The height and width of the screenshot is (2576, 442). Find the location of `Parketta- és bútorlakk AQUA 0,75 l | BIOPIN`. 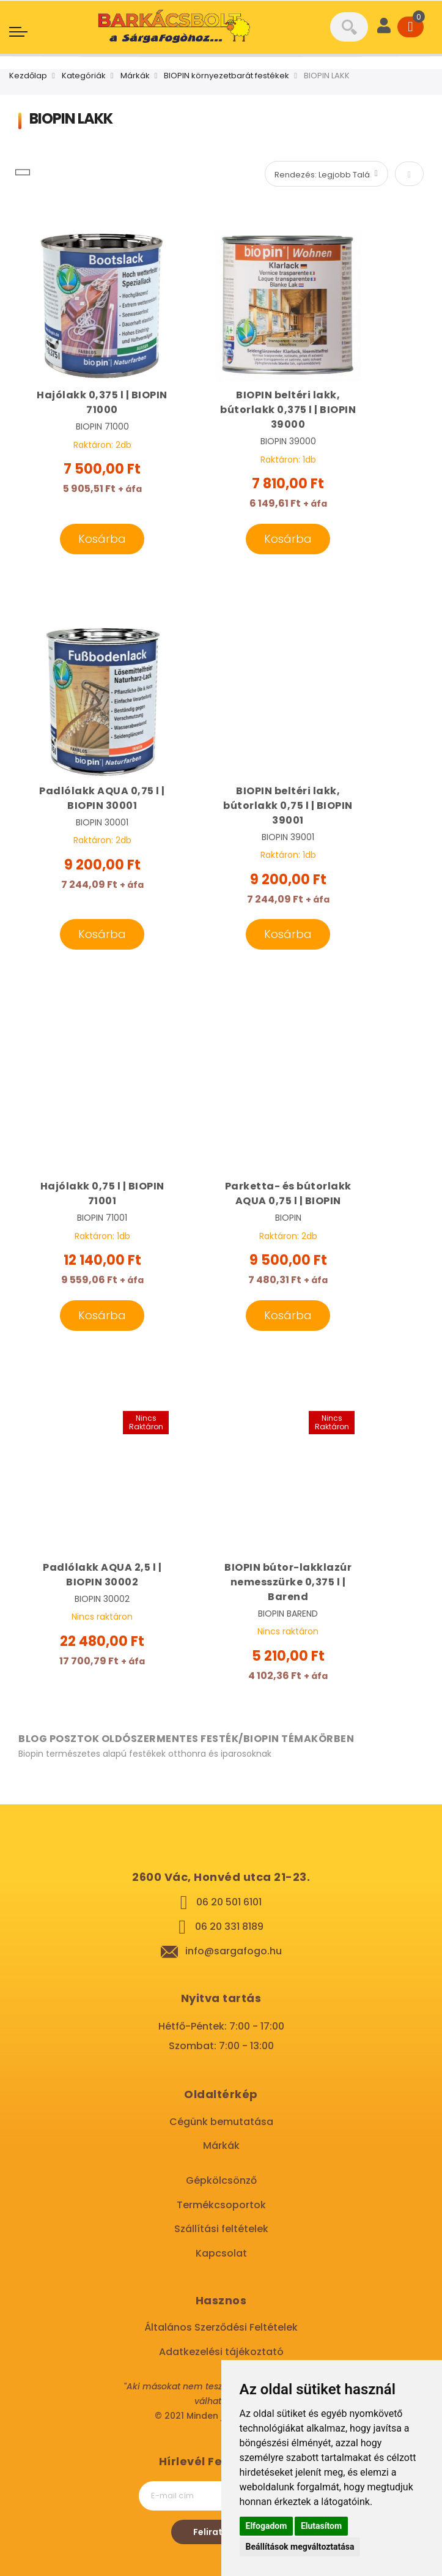

Parketta- és bútorlakk AQUA 0,75 l | BIOPIN is located at coordinates (288, 1193).